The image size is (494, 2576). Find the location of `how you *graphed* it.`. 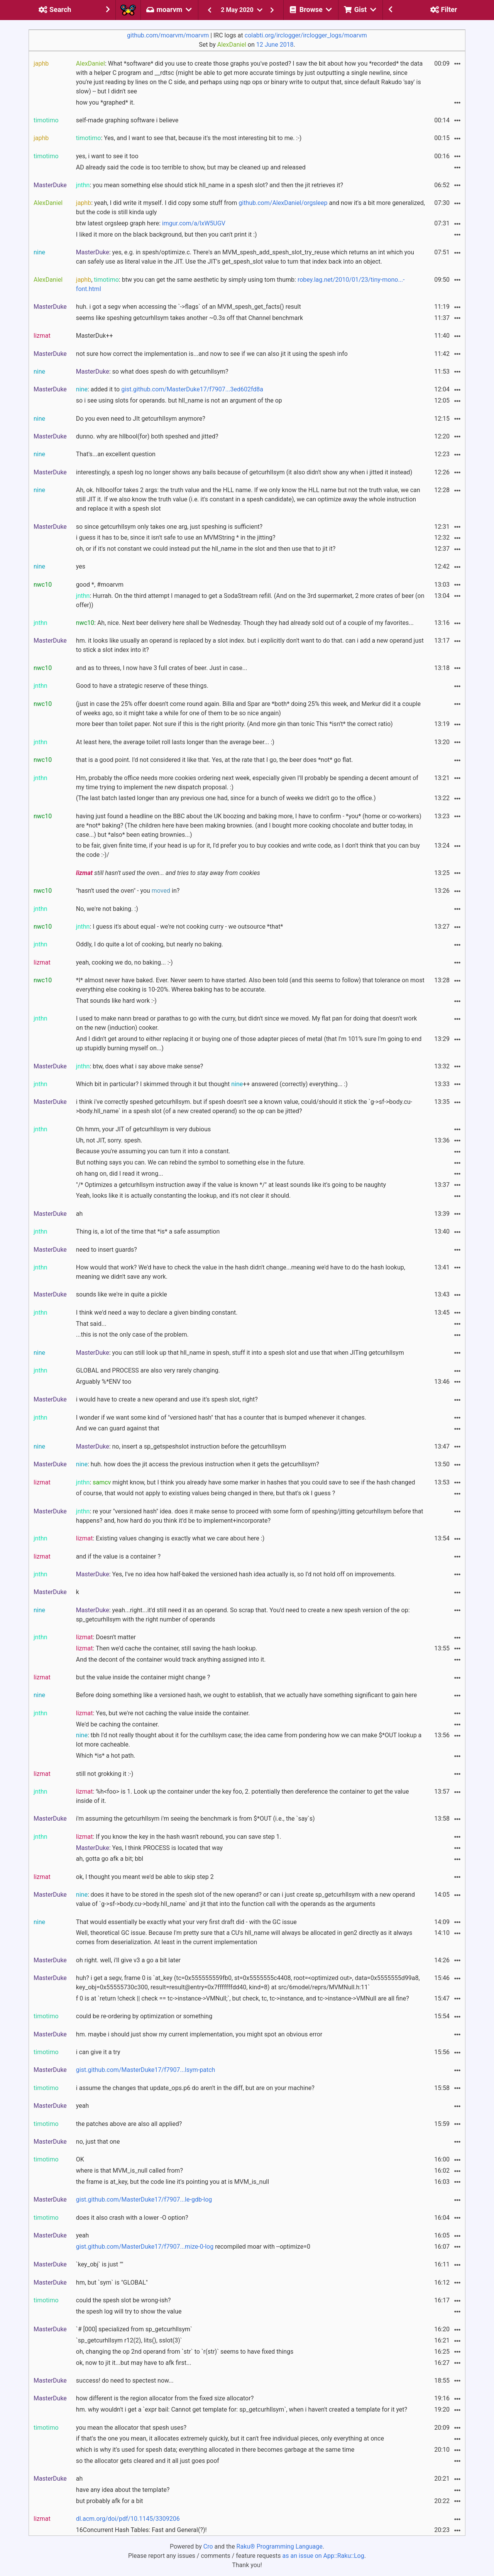

how you *graphed* it. is located at coordinates (105, 102).